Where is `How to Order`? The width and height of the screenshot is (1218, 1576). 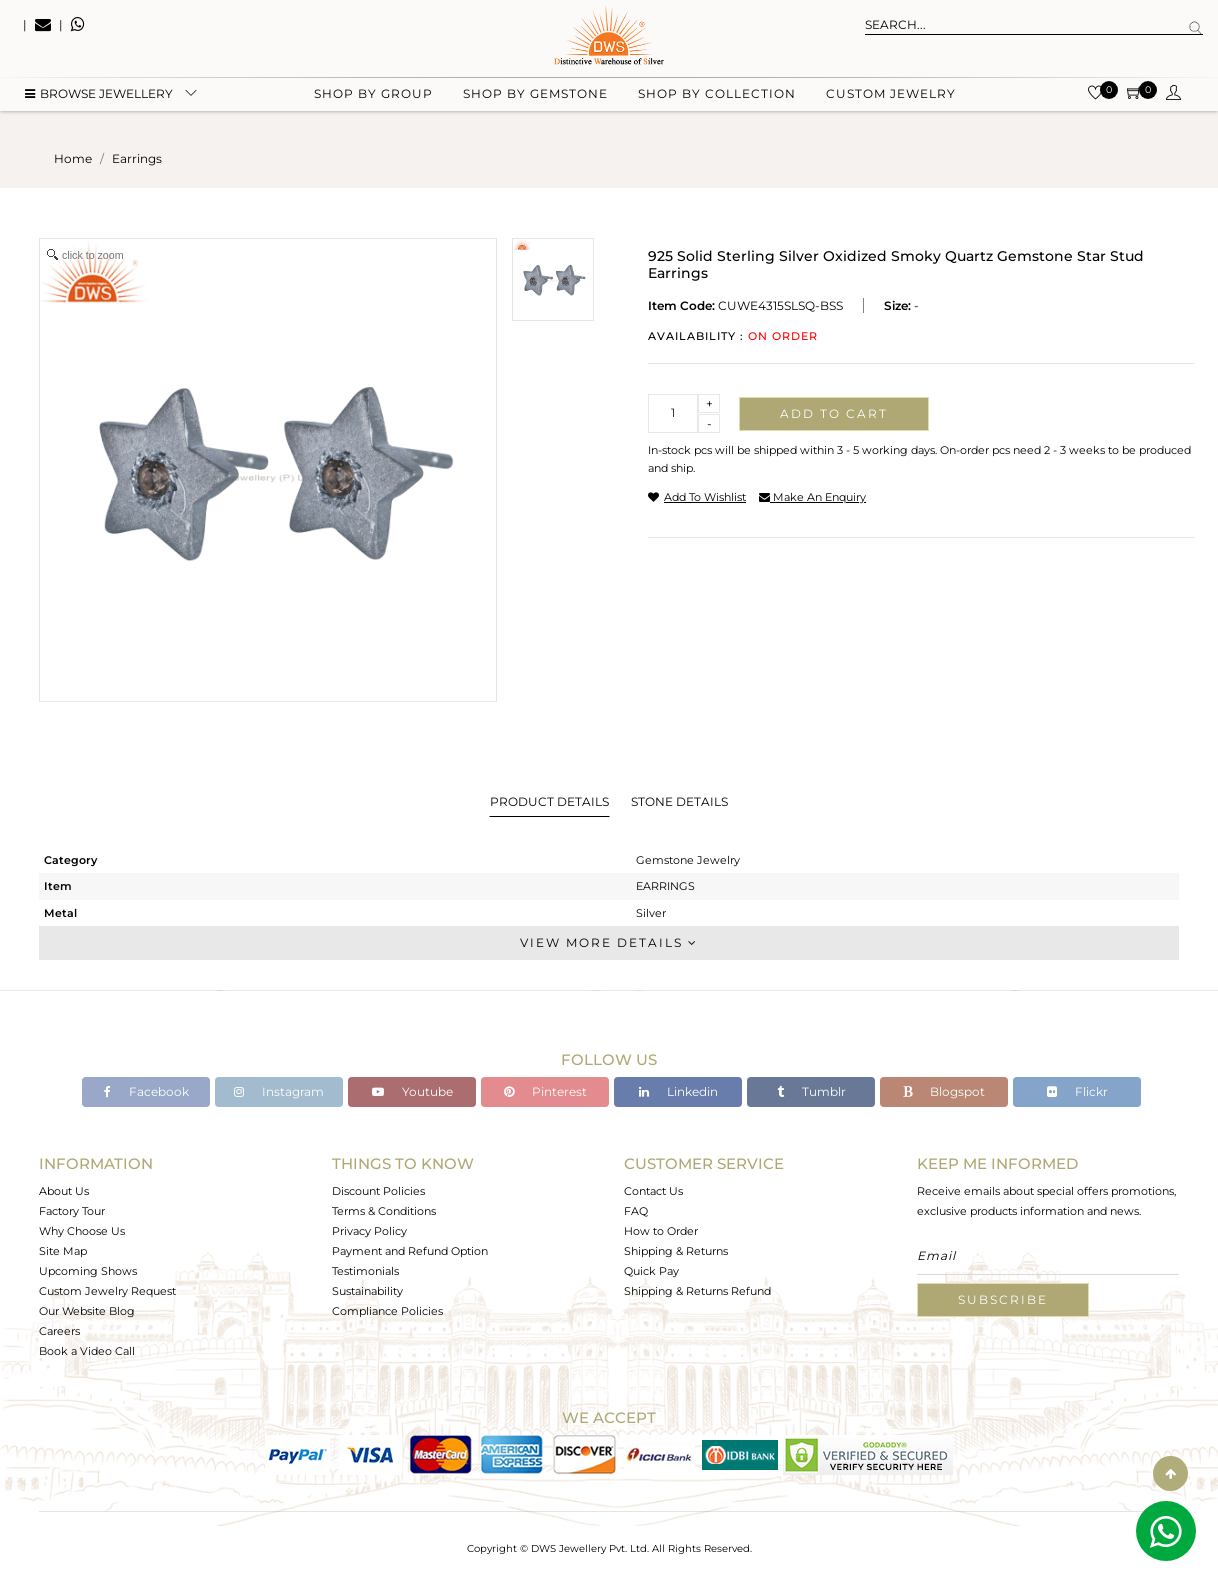 How to Order is located at coordinates (661, 1231).